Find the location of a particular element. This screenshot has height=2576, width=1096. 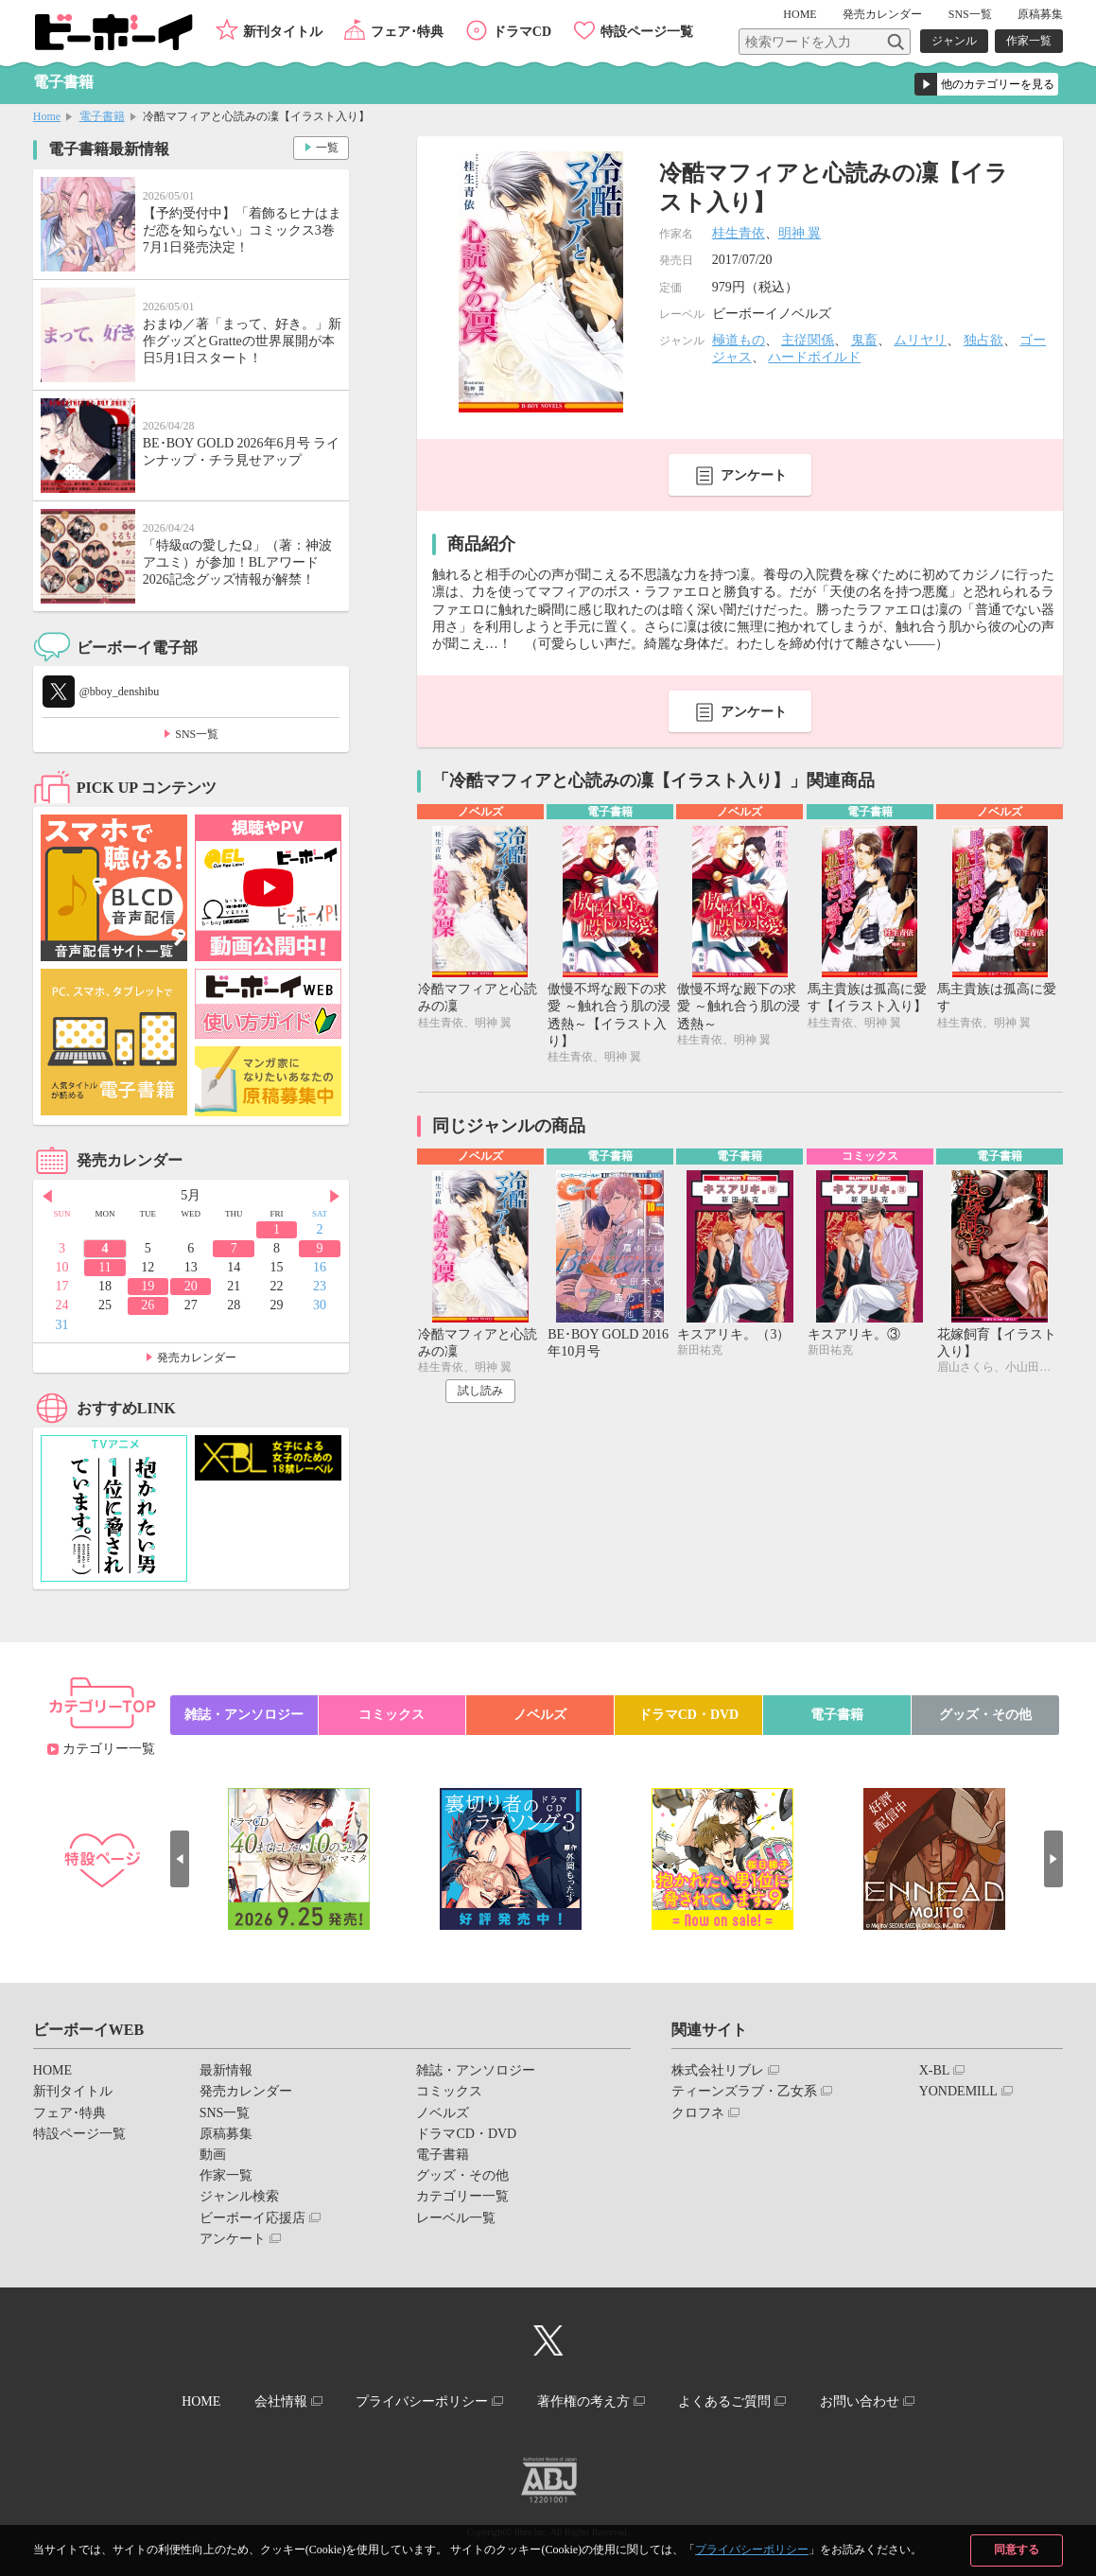

お問い合わせ is located at coordinates (859, 2401).